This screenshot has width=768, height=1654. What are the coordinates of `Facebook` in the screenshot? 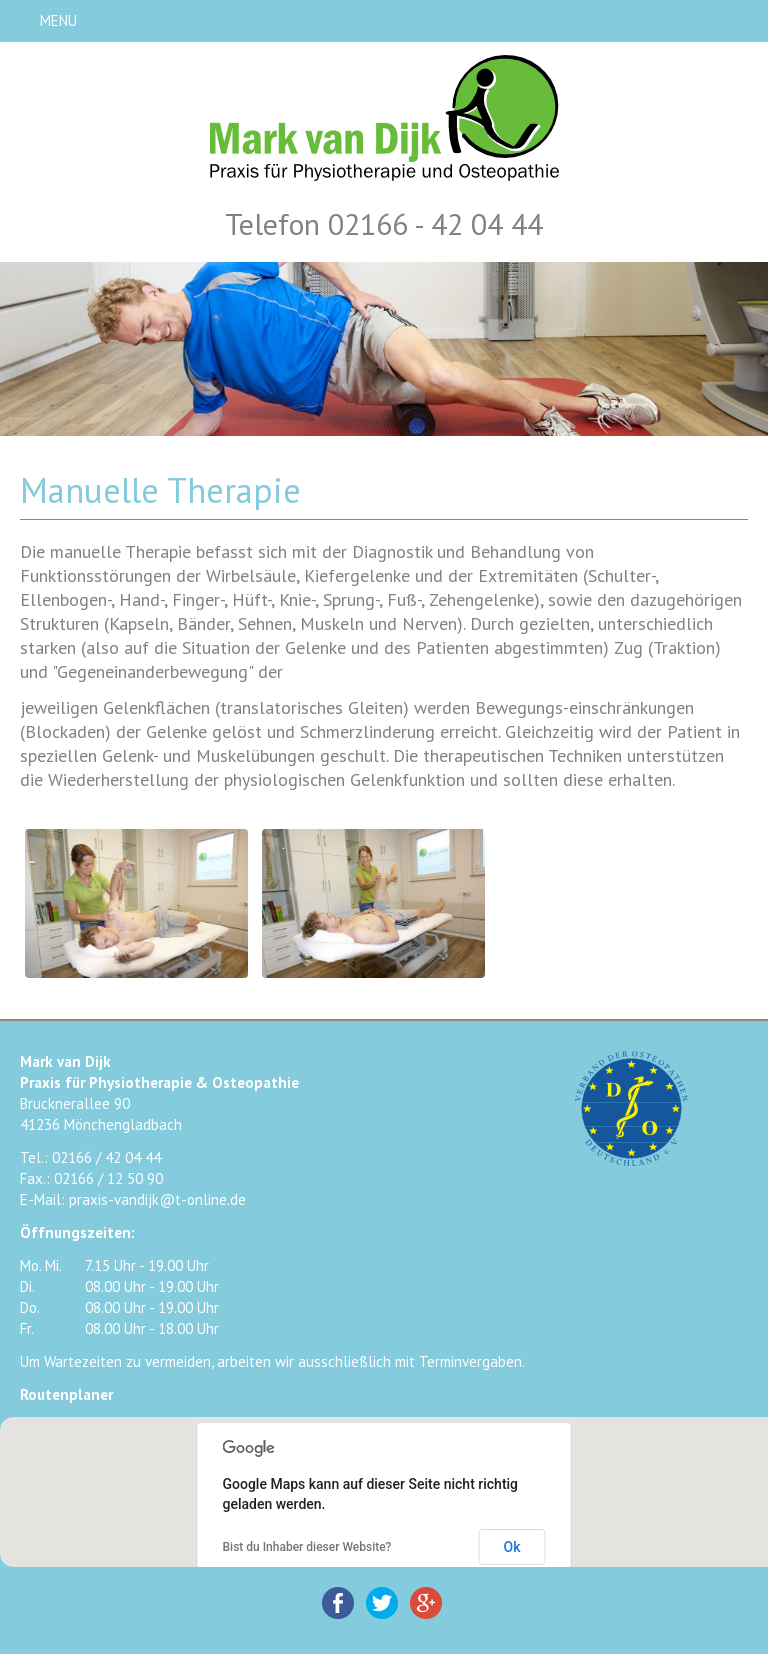 It's located at (338, 1603).